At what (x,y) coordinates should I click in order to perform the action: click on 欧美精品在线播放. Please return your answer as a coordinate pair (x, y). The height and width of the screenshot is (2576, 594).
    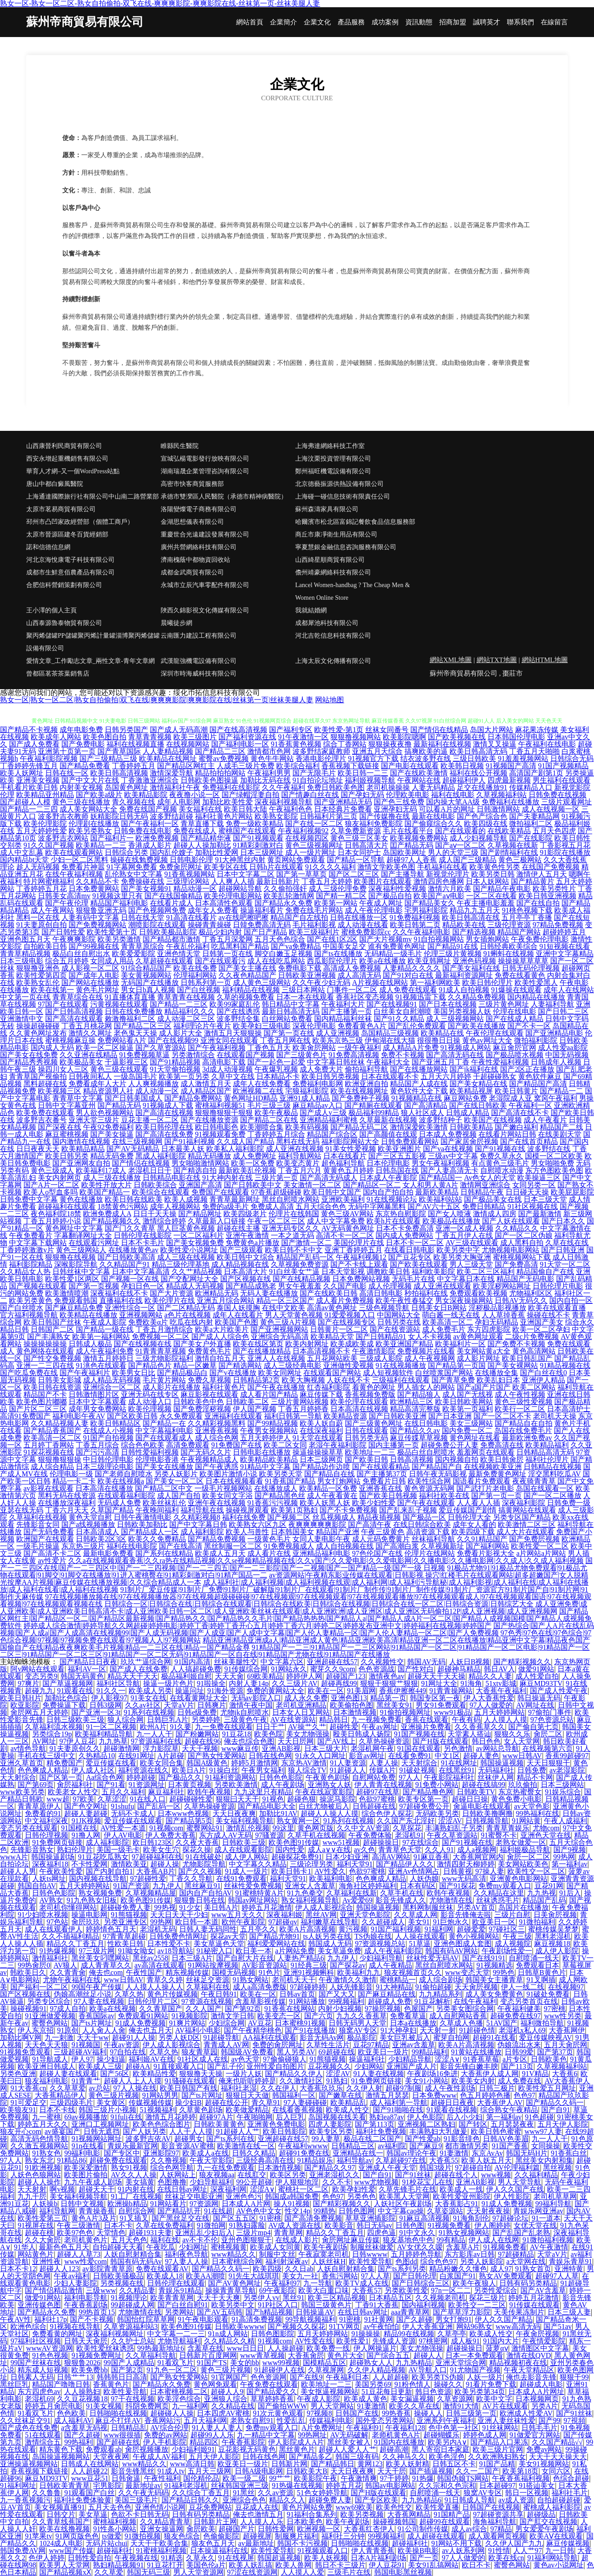
    Looking at the image, I should click on (88, 1315).